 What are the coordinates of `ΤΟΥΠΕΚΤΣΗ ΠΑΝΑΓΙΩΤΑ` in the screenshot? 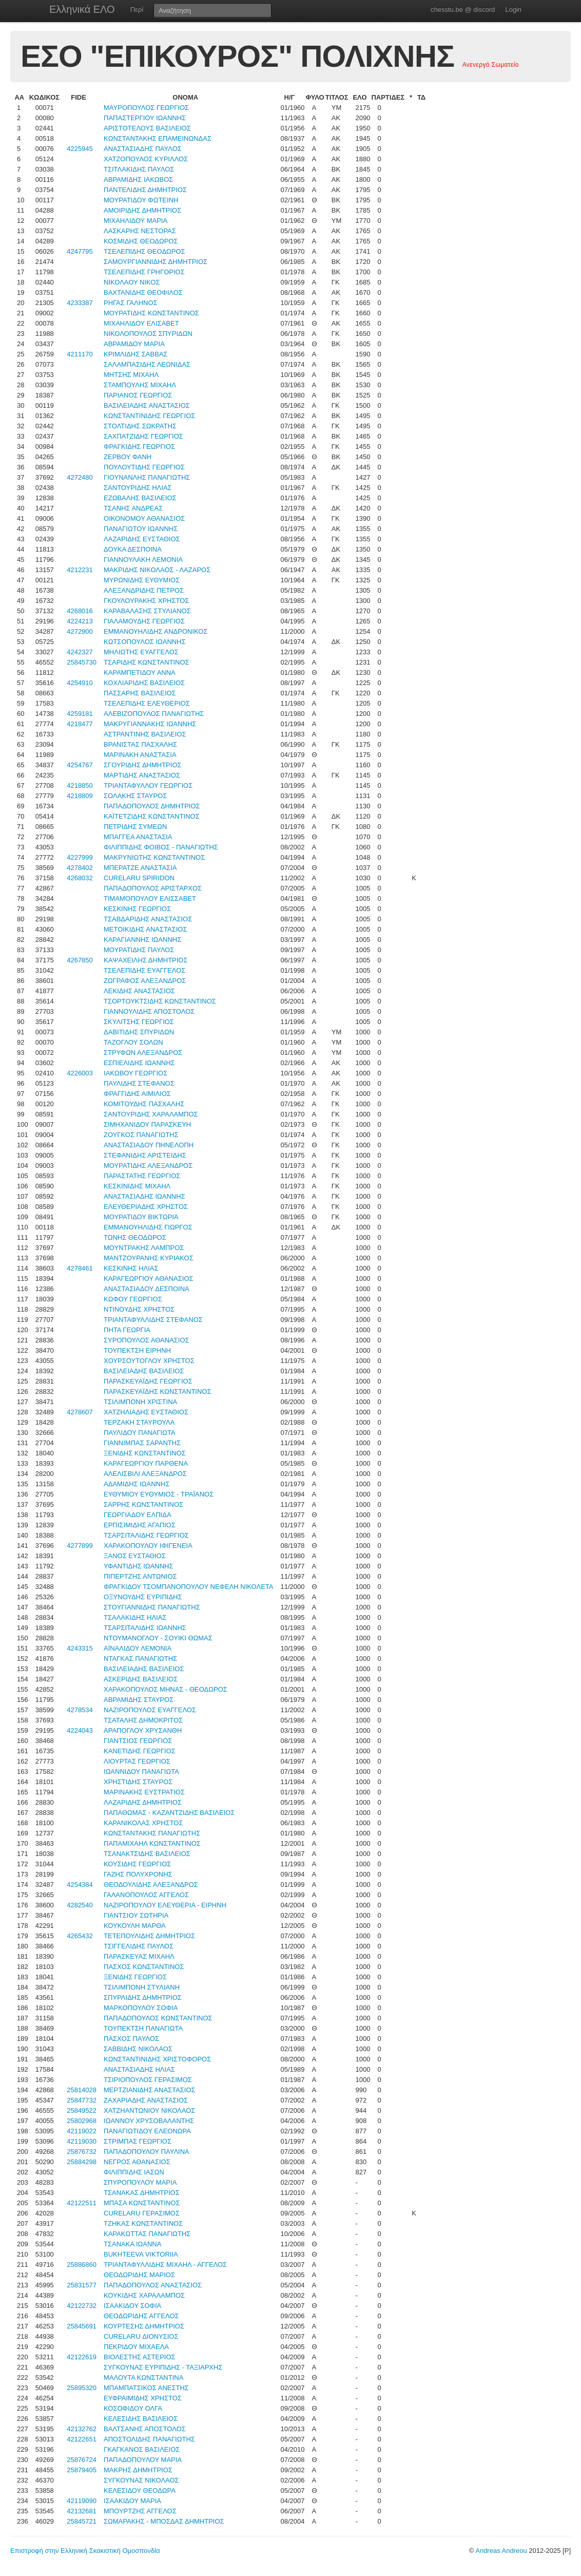 It's located at (143, 2028).